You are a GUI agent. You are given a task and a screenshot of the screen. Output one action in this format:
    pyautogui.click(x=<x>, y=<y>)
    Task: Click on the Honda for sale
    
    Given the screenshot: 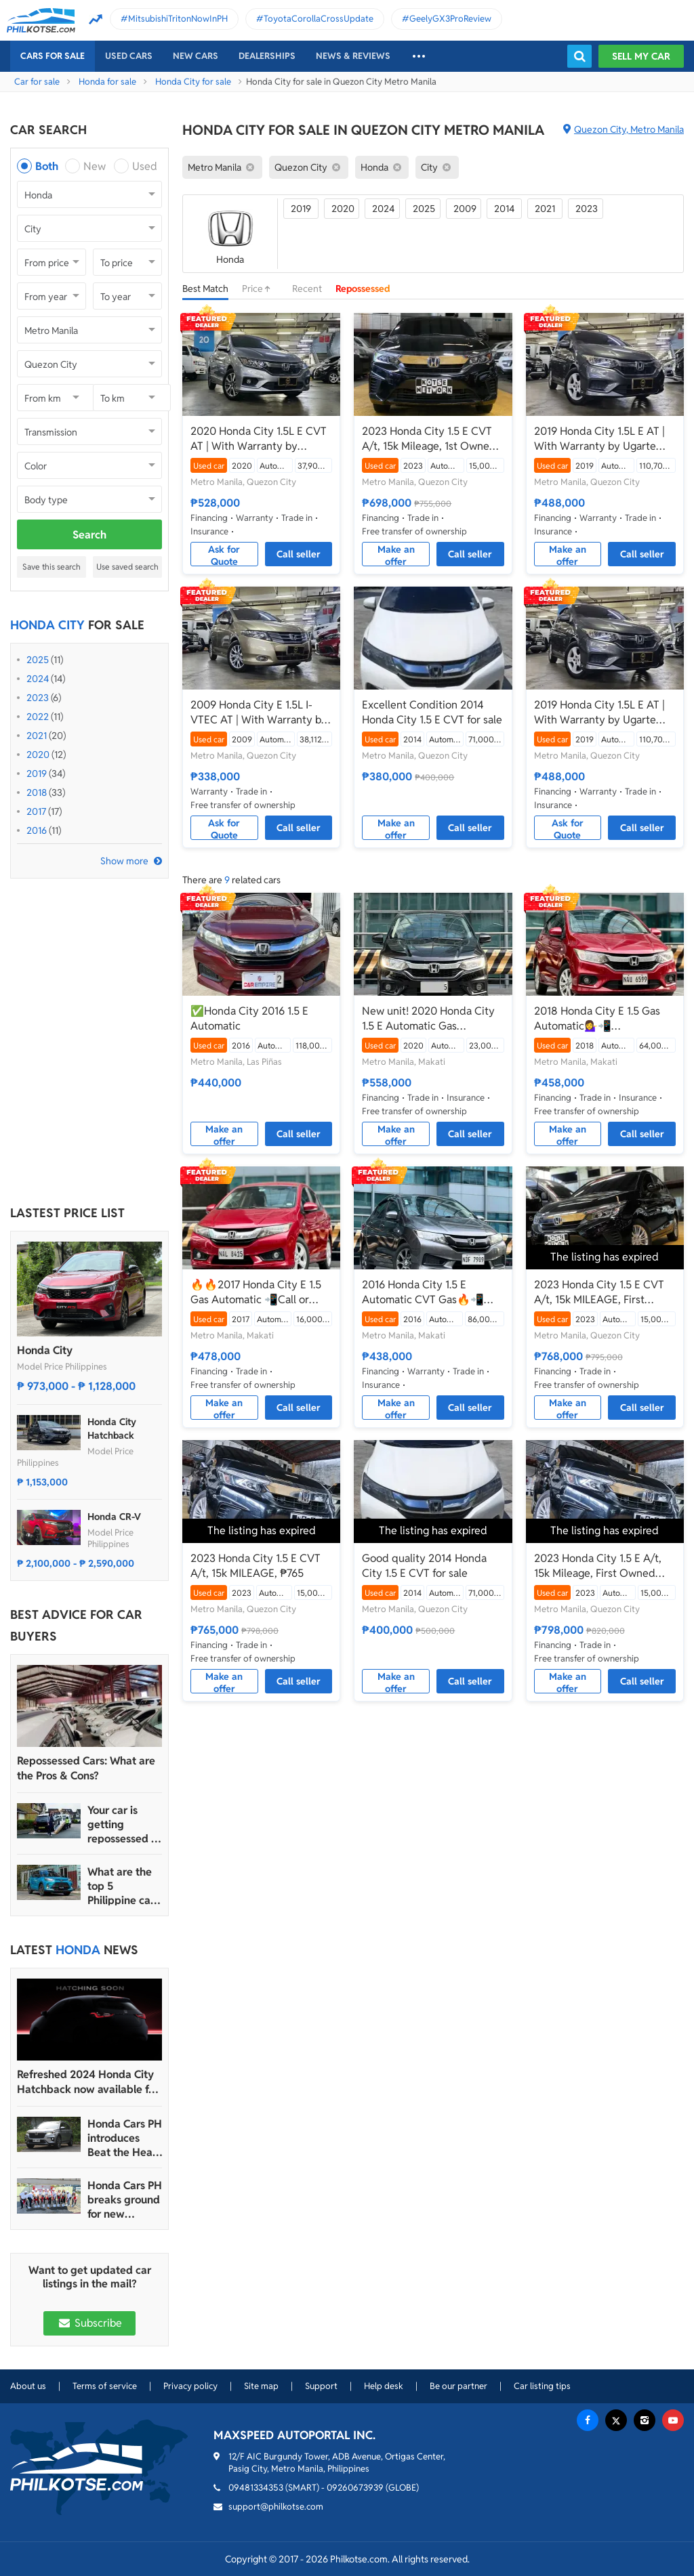 What is the action you would take?
    pyautogui.click(x=107, y=81)
    